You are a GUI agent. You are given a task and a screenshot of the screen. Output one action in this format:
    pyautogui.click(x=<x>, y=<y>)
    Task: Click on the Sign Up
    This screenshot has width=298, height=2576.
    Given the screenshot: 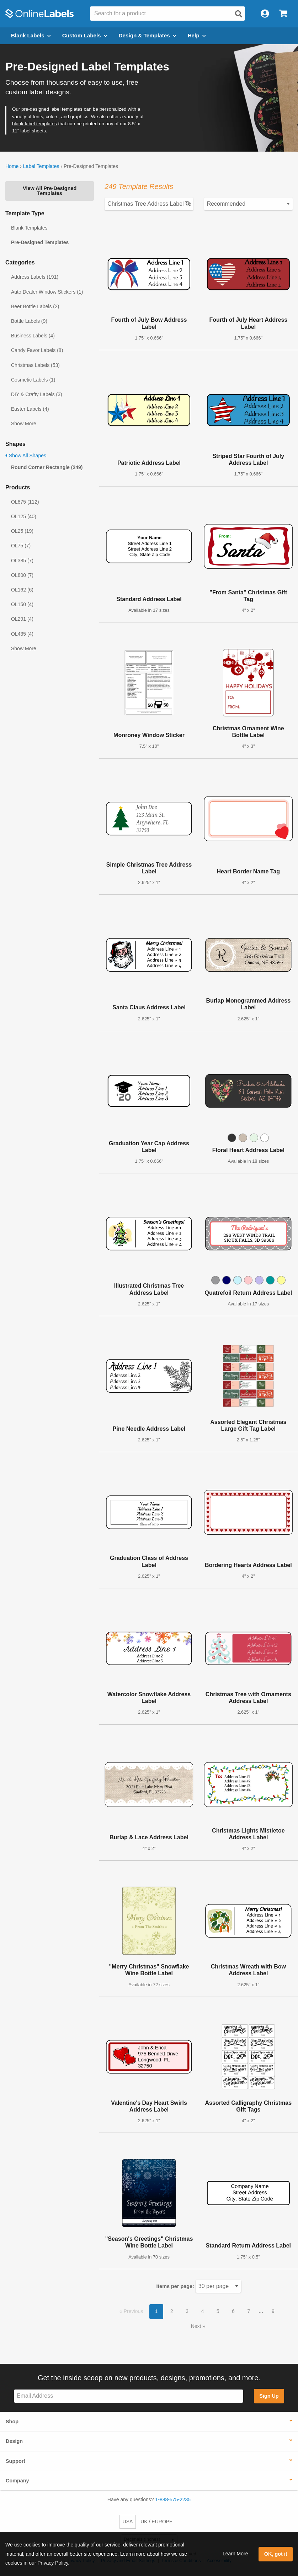 What is the action you would take?
    pyautogui.click(x=268, y=2396)
    